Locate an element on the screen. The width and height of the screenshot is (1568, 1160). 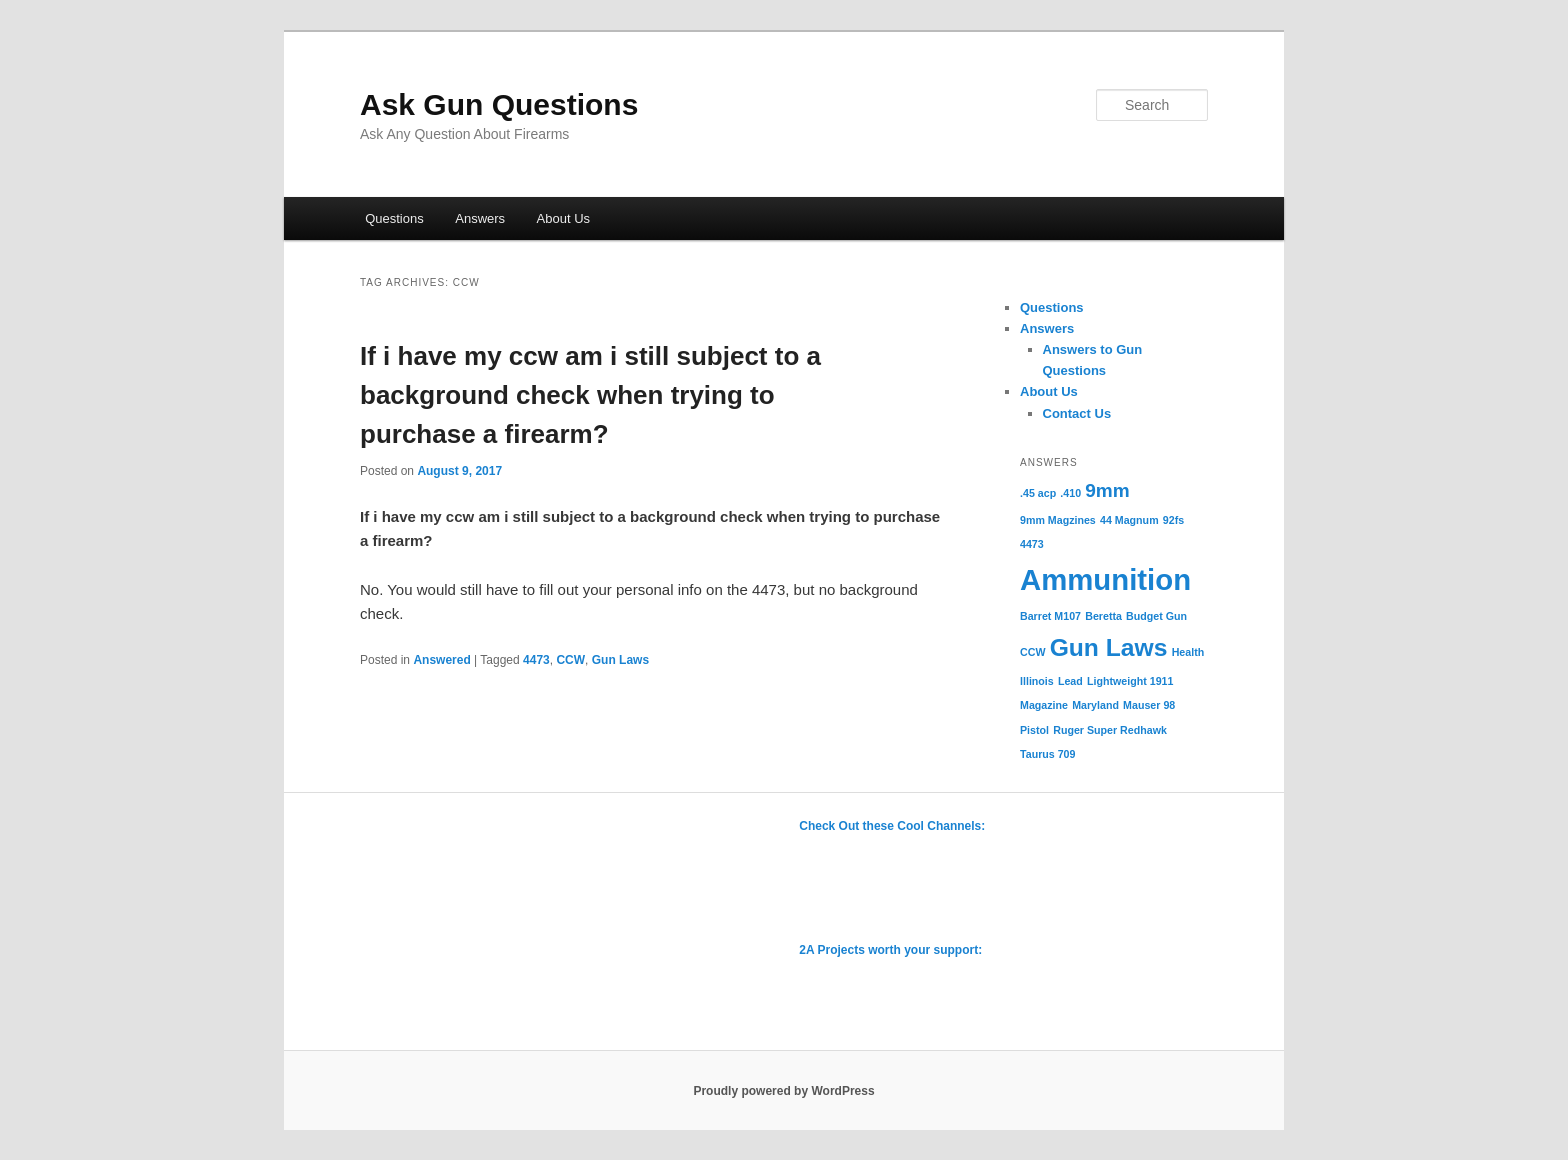
4473 [4473 (1 item)] is located at coordinates (1032, 544).